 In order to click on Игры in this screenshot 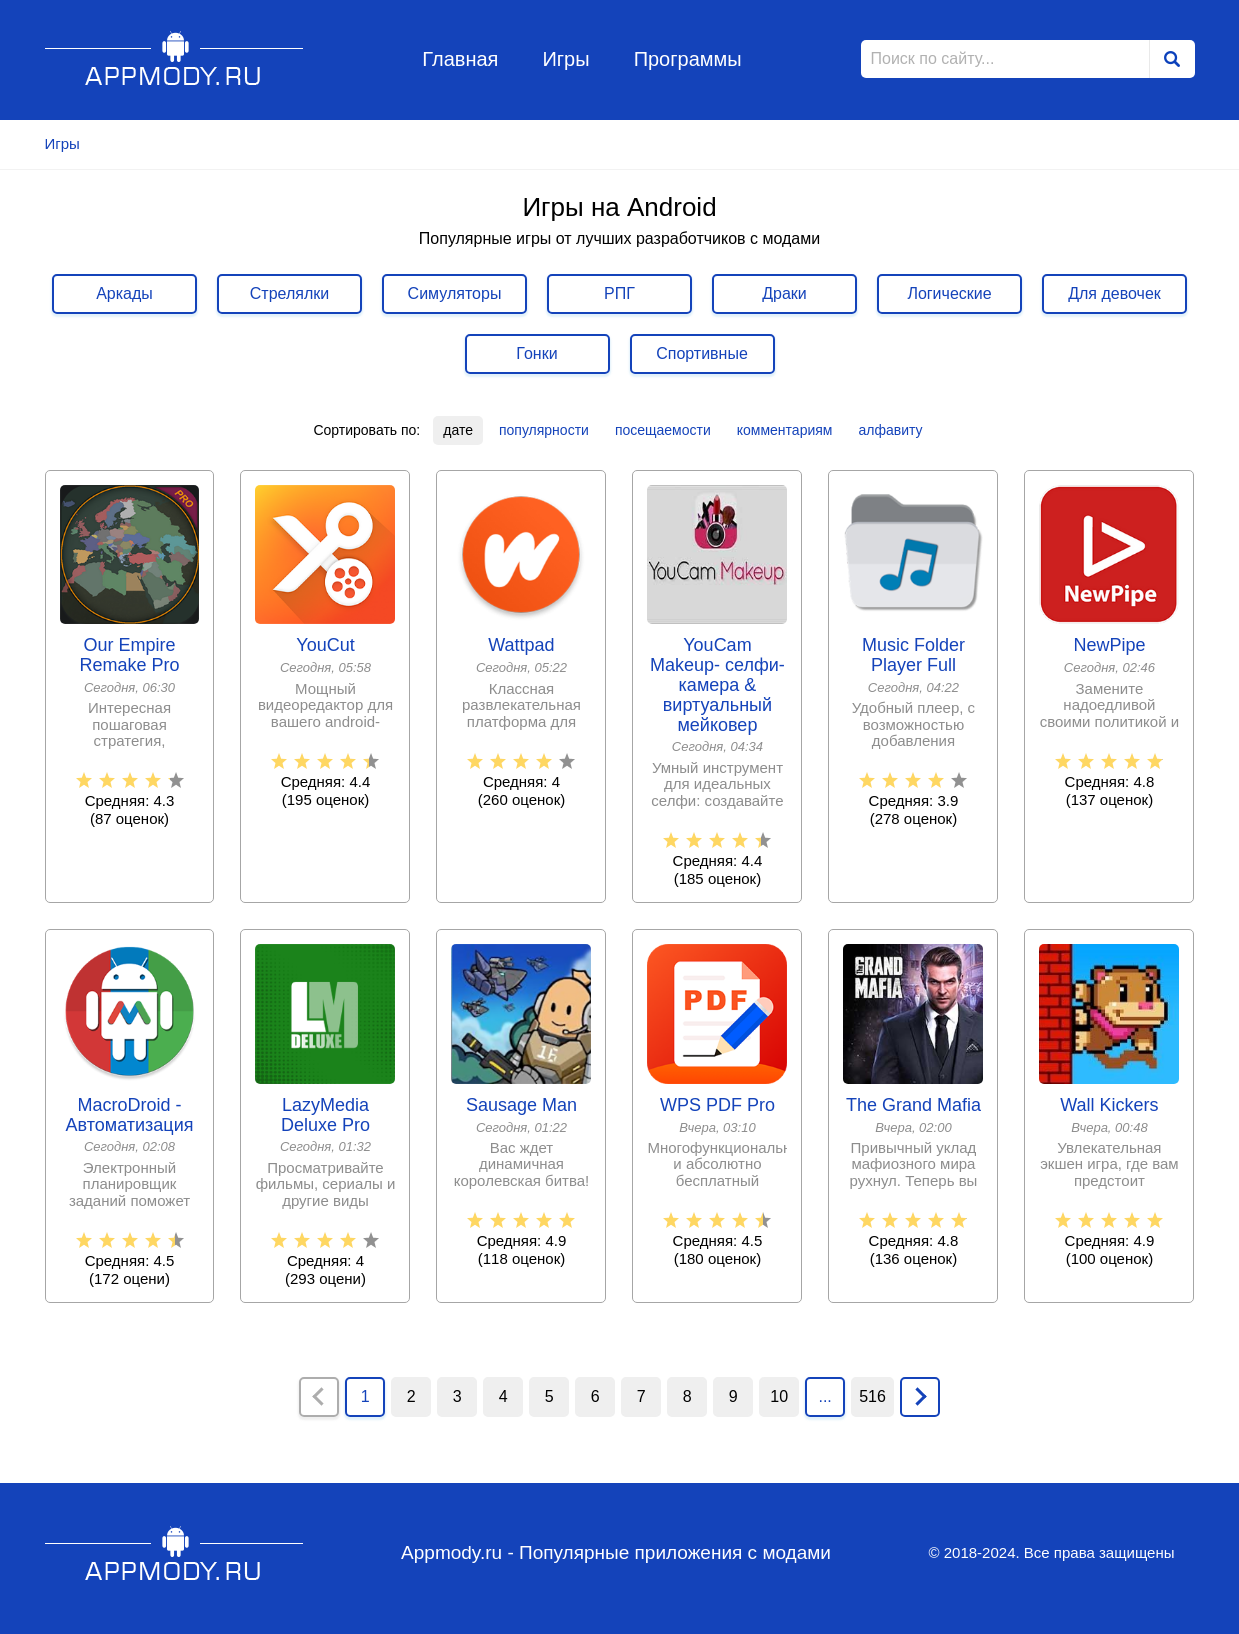, I will do `click(565, 59)`.